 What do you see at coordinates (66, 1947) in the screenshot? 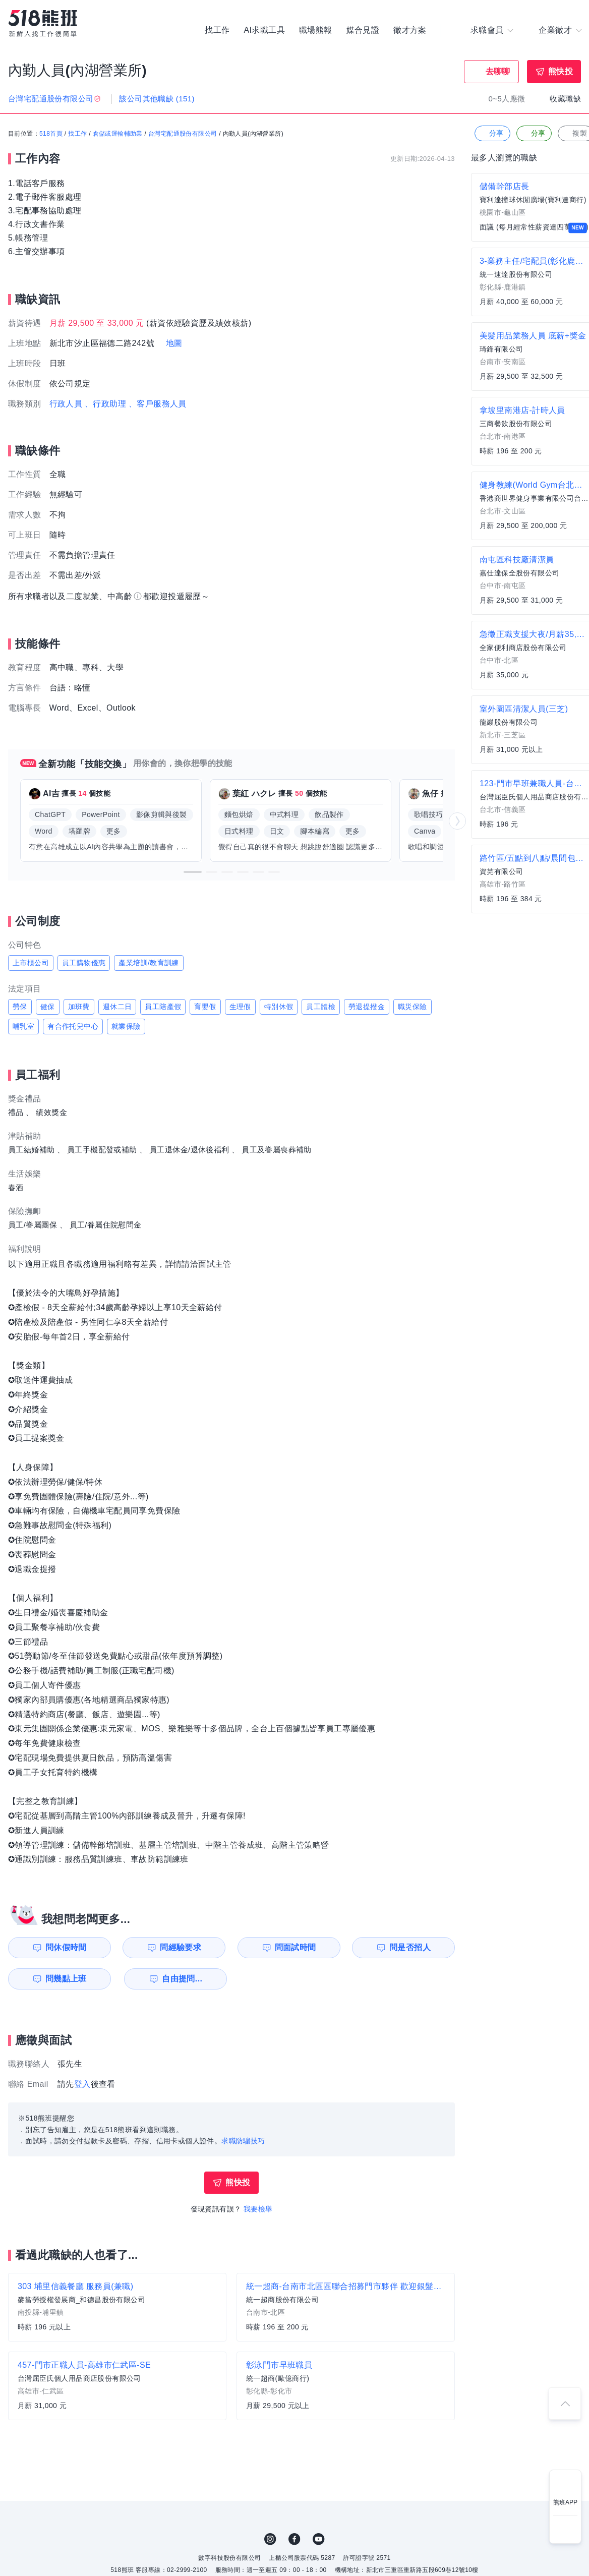
I see `問休假時間` at bounding box center [66, 1947].